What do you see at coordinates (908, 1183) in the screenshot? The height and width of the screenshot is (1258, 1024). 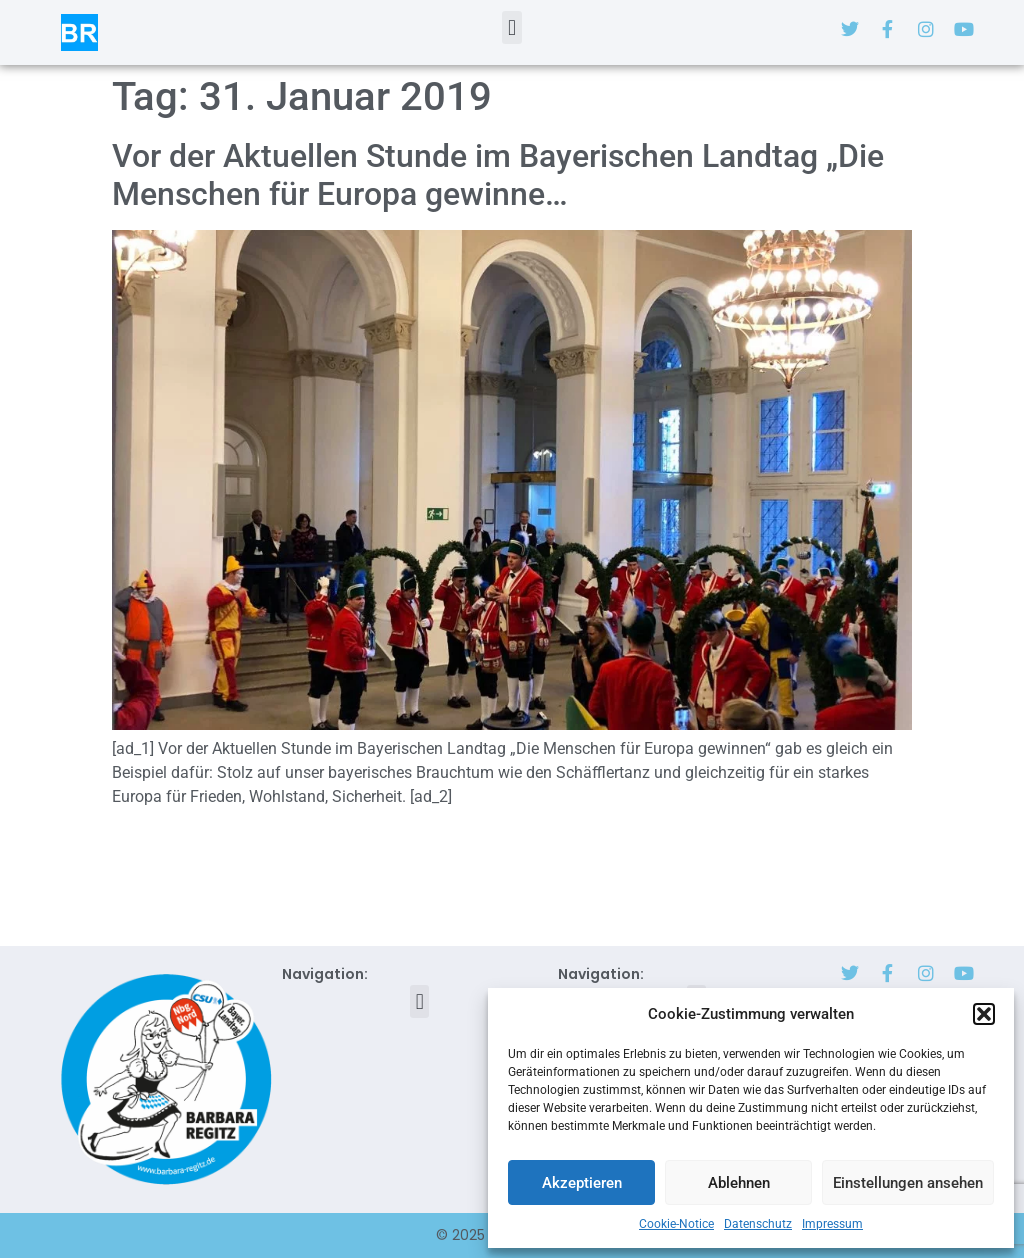 I see `Einstellungen ansehen` at bounding box center [908, 1183].